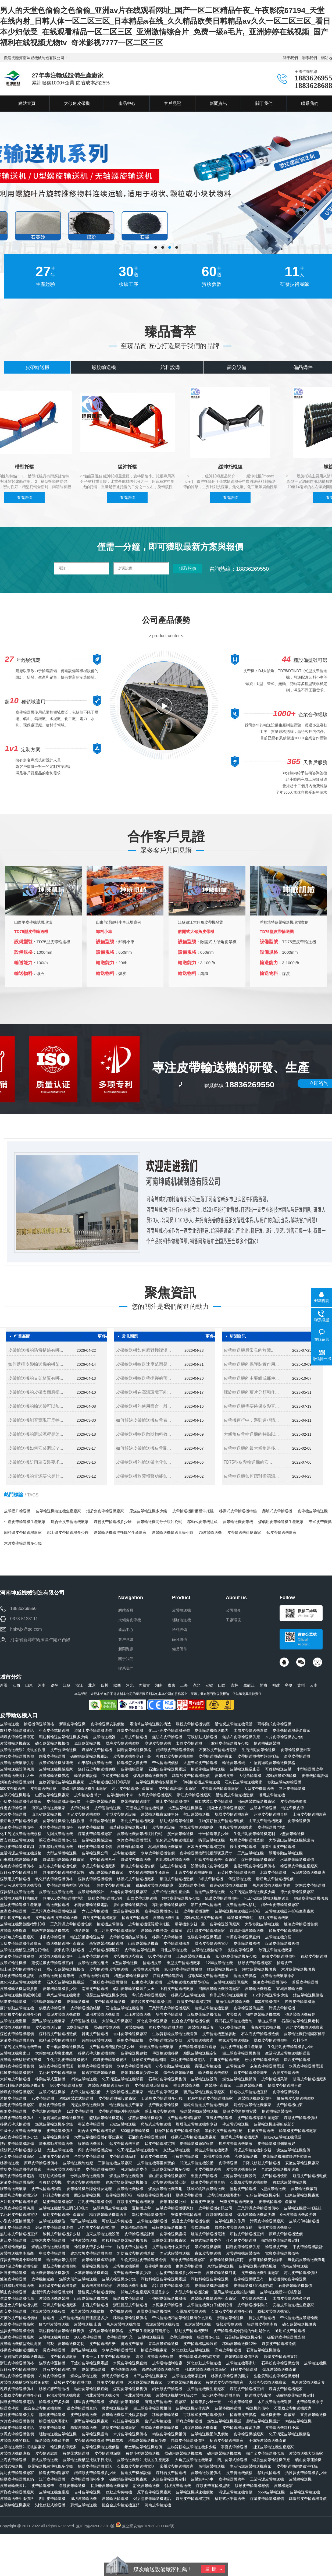 The width and height of the screenshot is (332, 2576). Describe the element at coordinates (135, 2130) in the screenshot. I see `800型皮帶輸送機` at that location.